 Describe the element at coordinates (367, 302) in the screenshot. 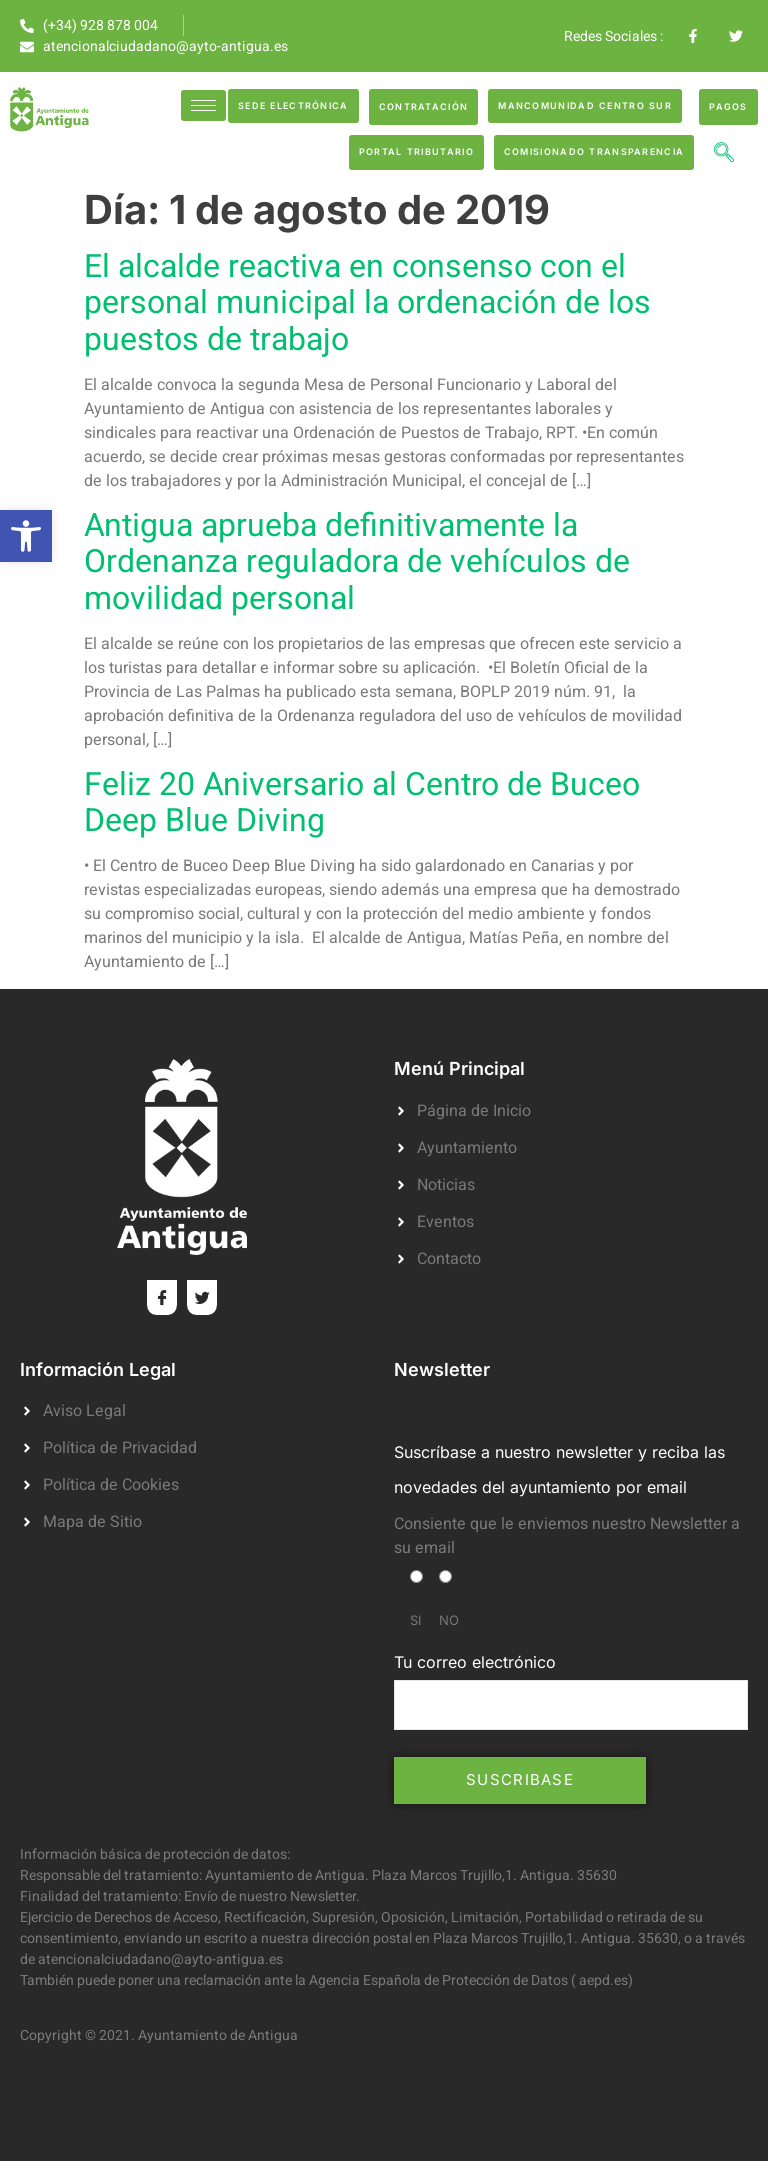

I see `El alcalde reactiva en consenso con el personal municipal la ordenación de los puestos de trabajo` at that location.